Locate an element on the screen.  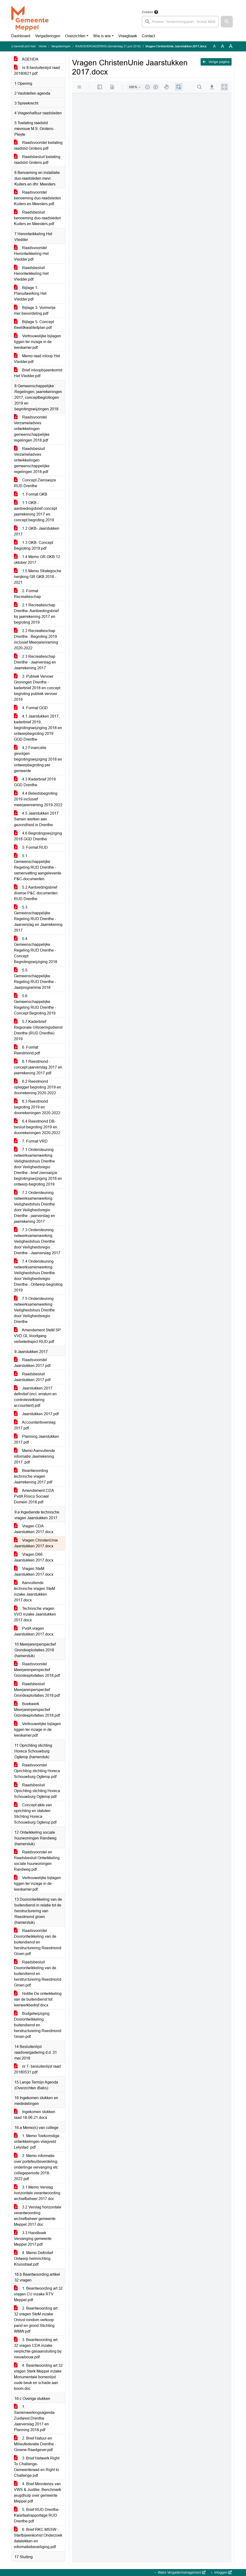
Raadsbesluit benoeming duo-raadsleden Kuiters en Meesters.pdf is located at coordinates (37, 218).